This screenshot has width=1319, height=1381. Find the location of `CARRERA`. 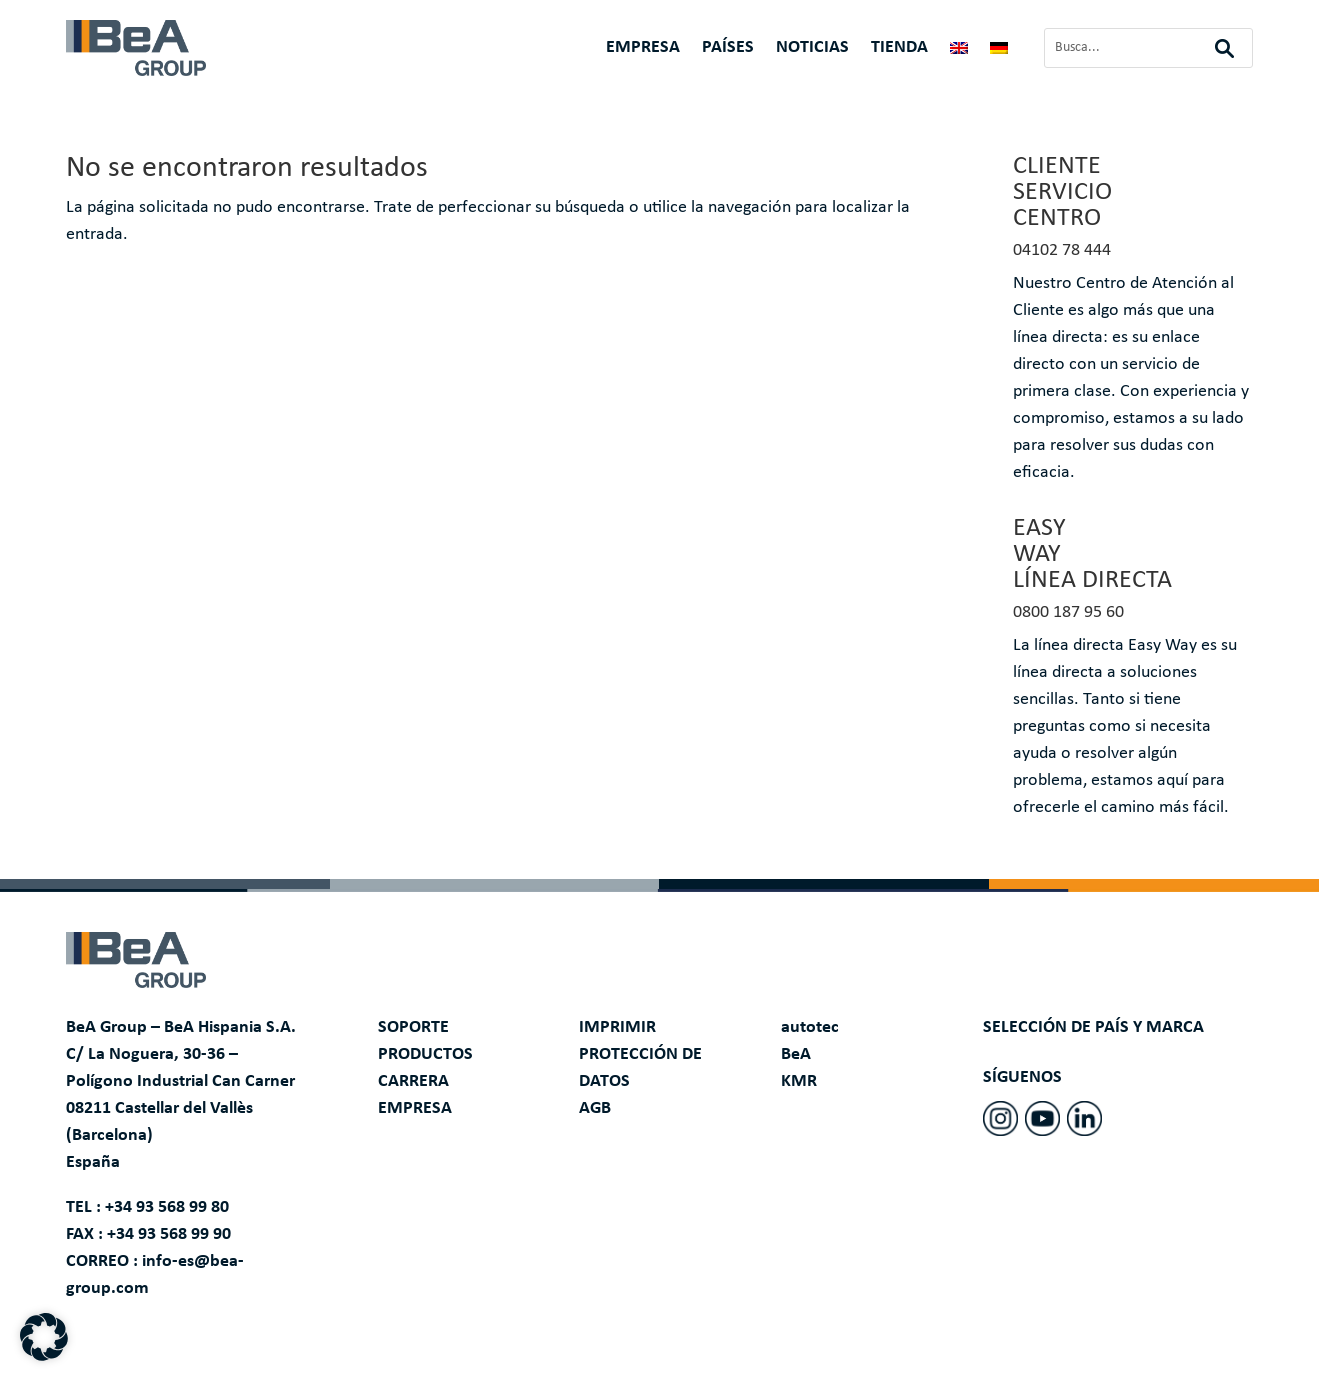

CARRERA is located at coordinates (413, 1081).